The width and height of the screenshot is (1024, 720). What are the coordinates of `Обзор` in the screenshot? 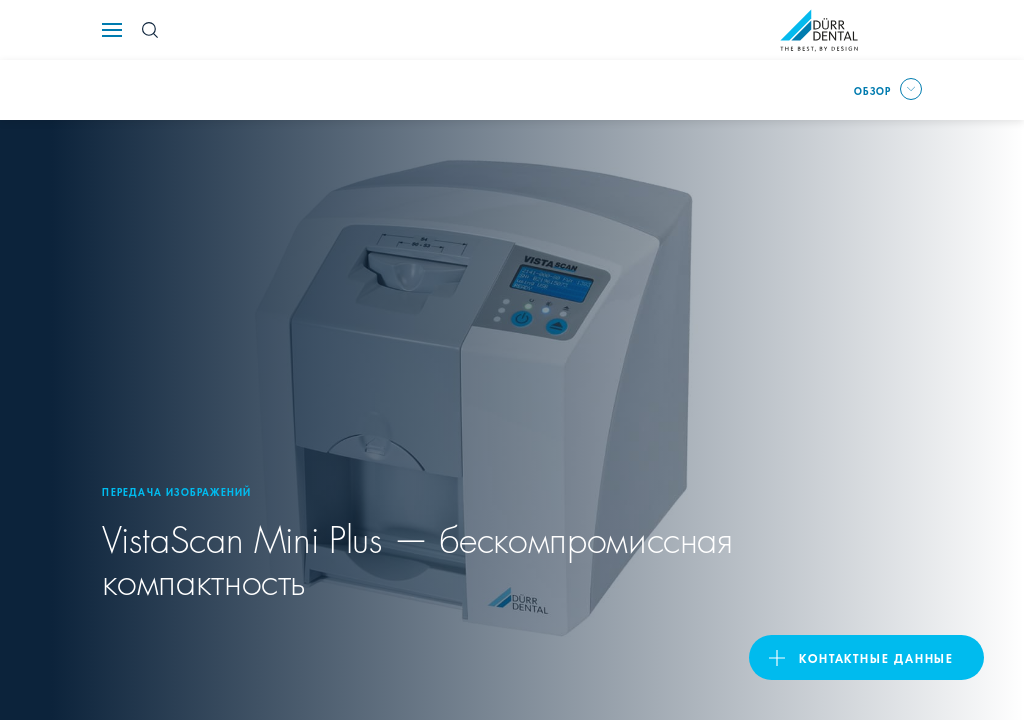 It's located at (873, 90).